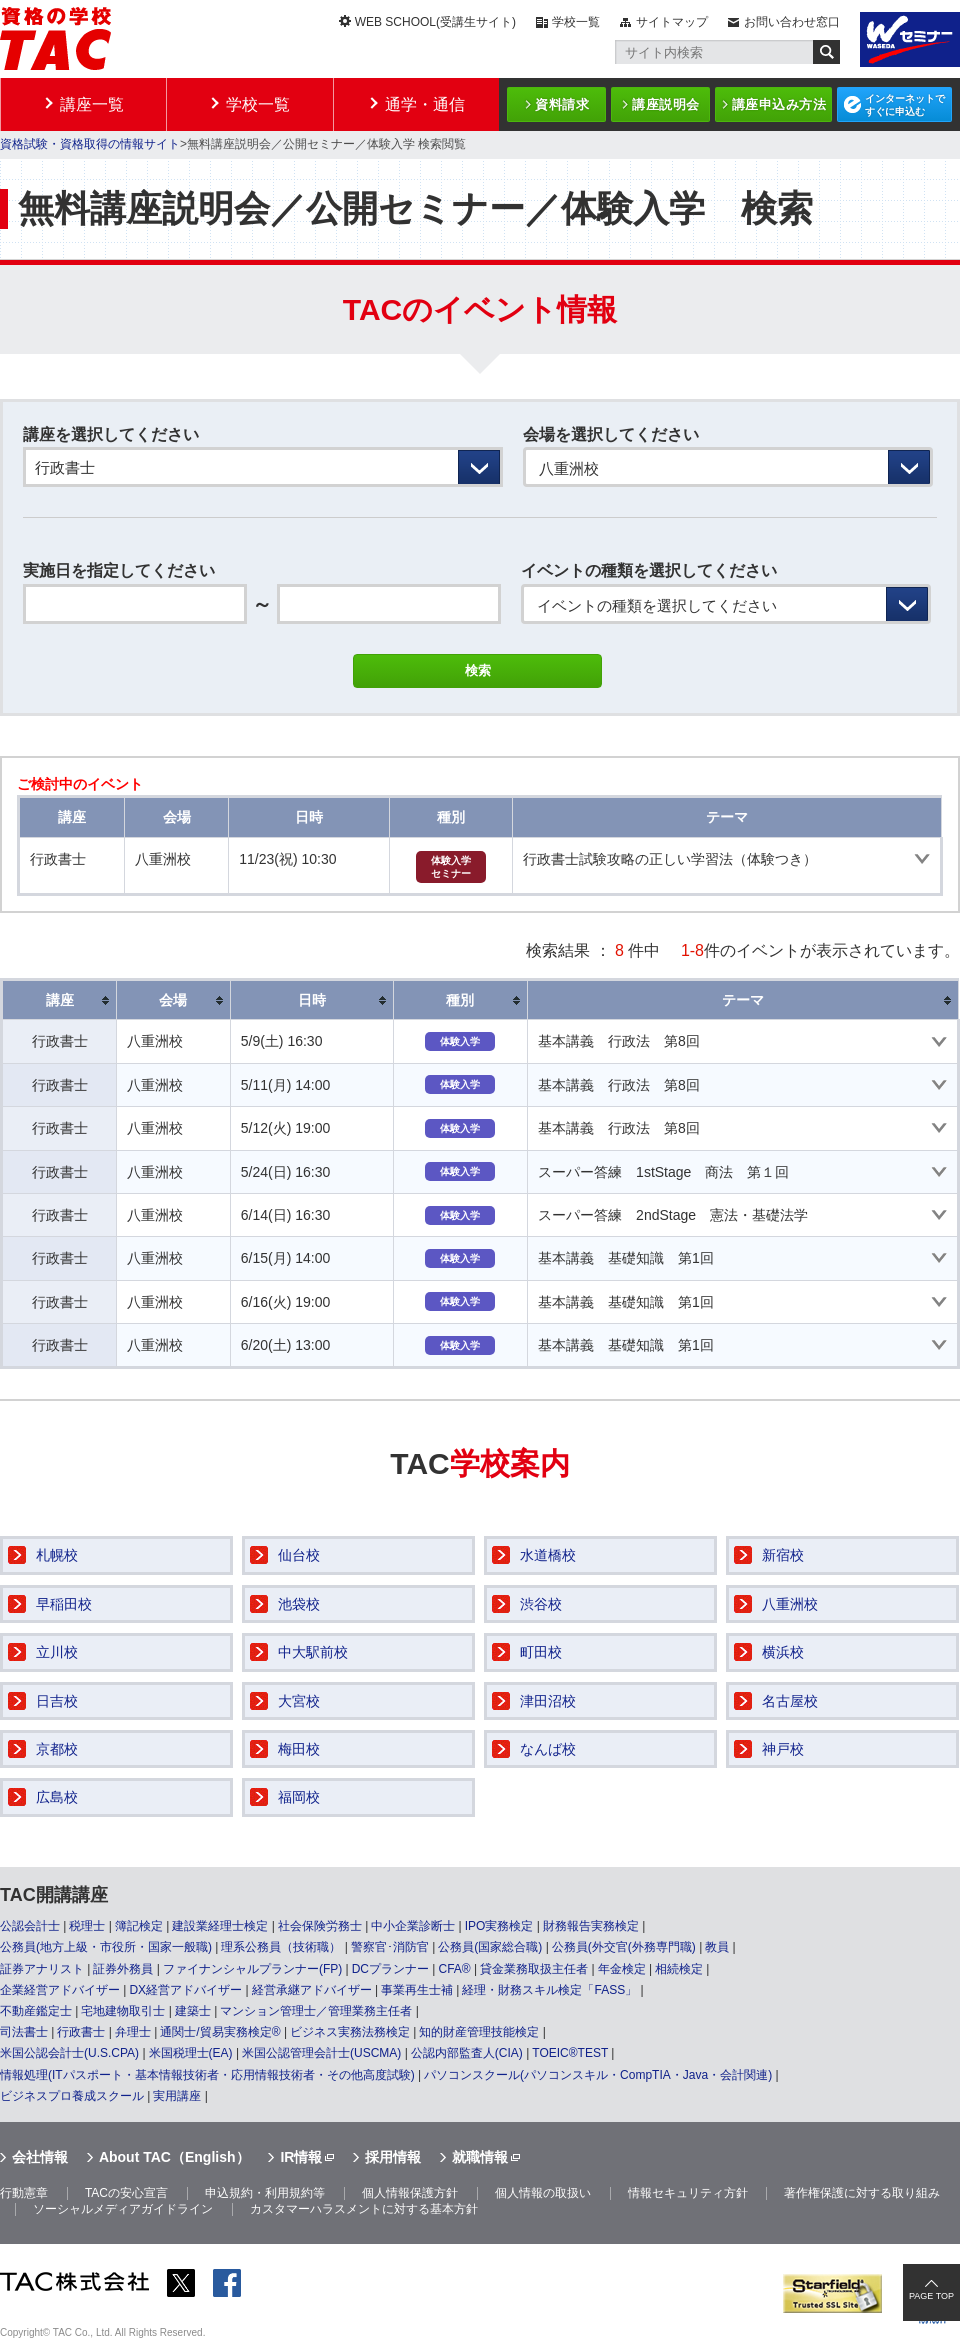 The height and width of the screenshot is (2341, 960). What do you see at coordinates (792, 22) in the screenshot?
I see `お問い合わせ窓口` at bounding box center [792, 22].